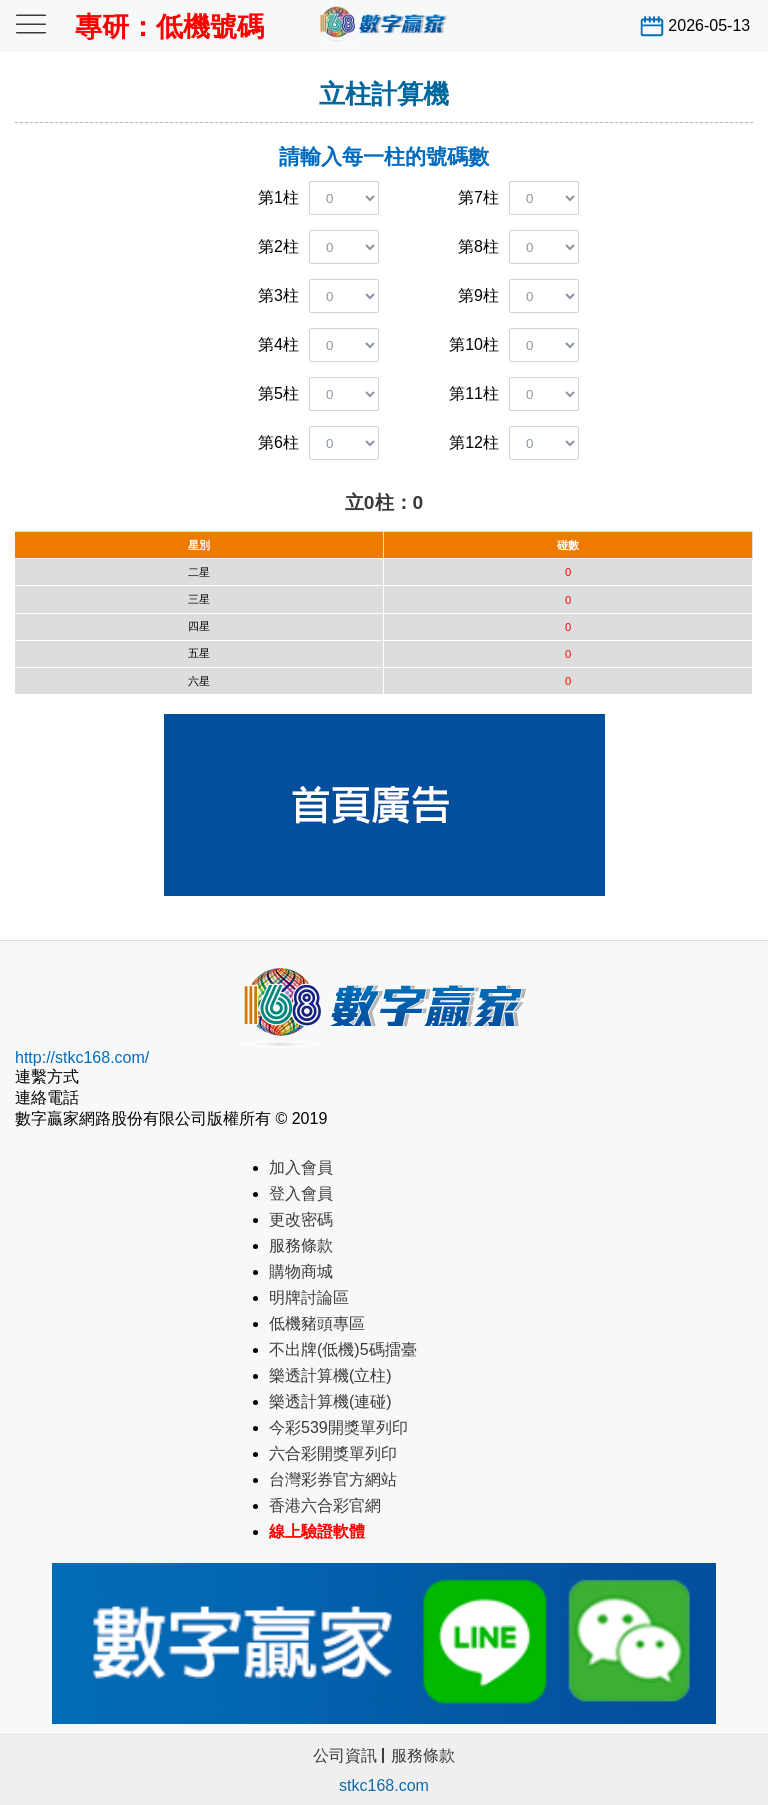 Image resolution: width=768 pixels, height=1805 pixels. Describe the element at coordinates (330, 1375) in the screenshot. I see `樂透計算機(立柱)` at that location.